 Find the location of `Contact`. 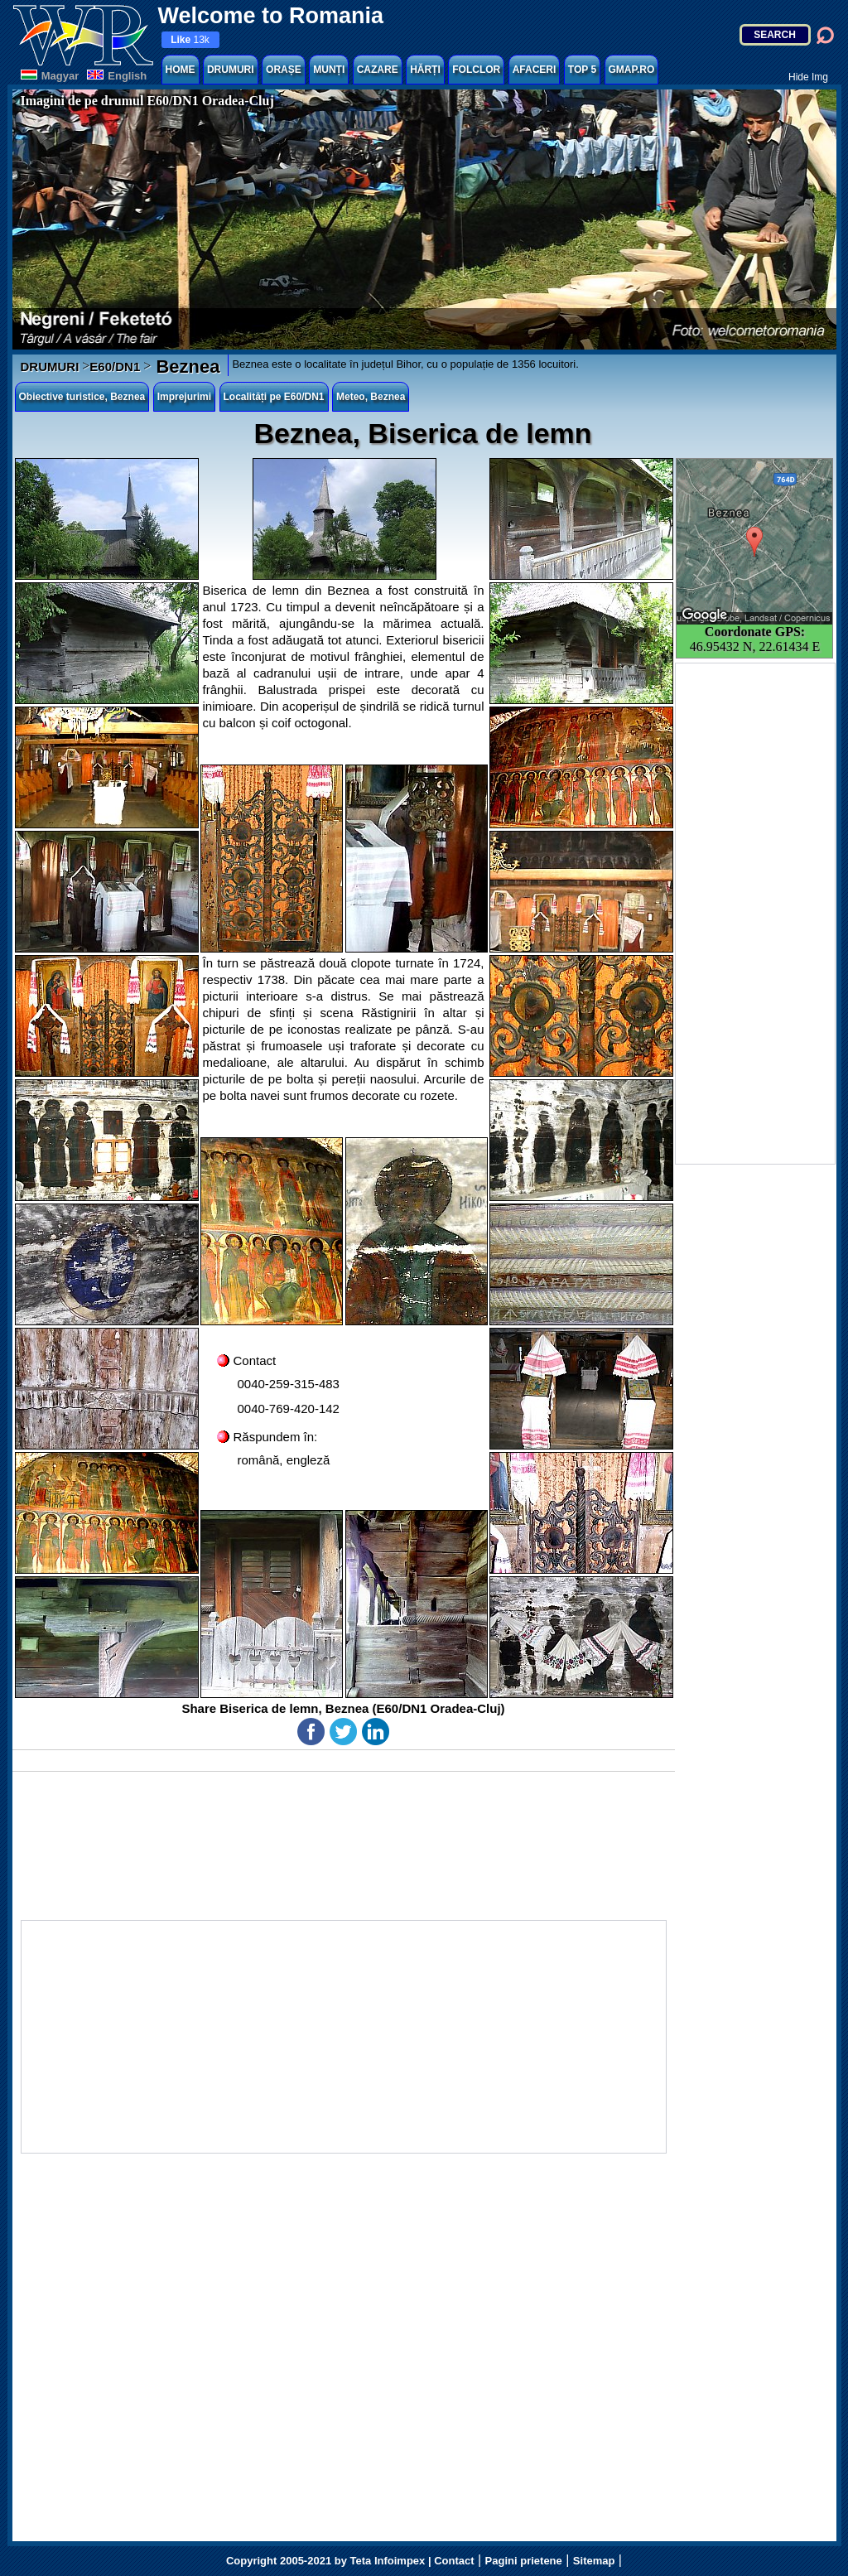

Contact is located at coordinates (454, 2560).